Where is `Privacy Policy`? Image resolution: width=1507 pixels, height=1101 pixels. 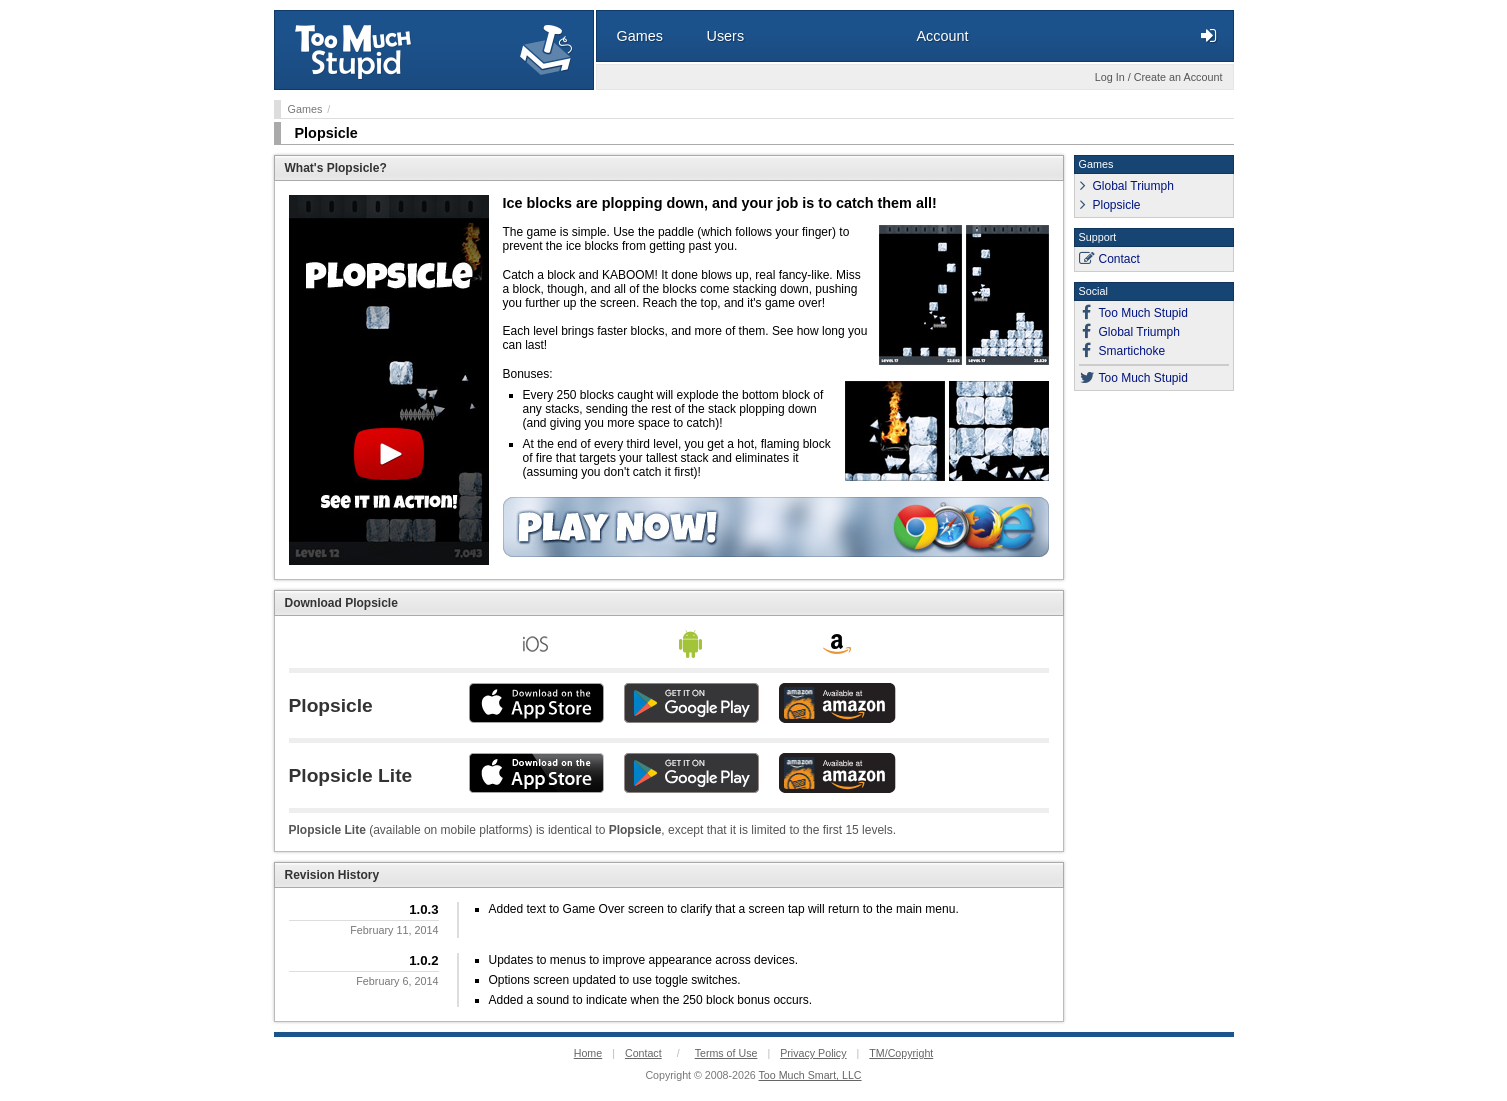
Privacy Policy is located at coordinates (813, 1053).